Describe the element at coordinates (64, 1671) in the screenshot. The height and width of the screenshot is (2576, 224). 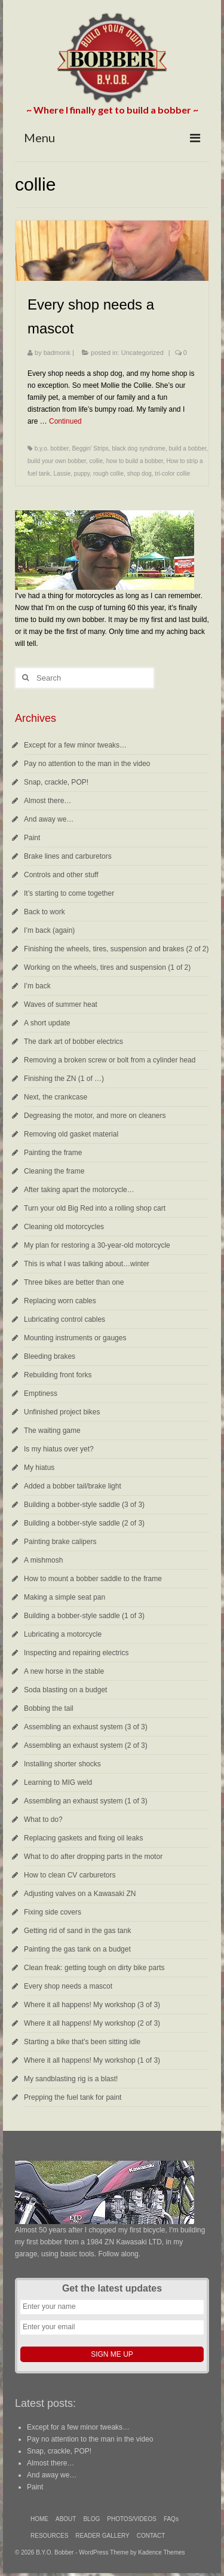
I see `A new horse in the stable` at that location.